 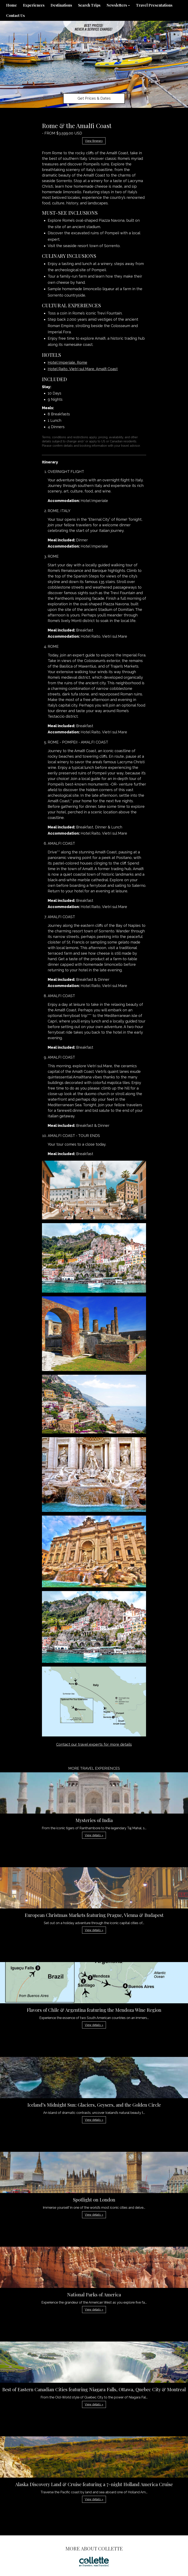 I want to click on Experiences, so click(x=33, y=5).